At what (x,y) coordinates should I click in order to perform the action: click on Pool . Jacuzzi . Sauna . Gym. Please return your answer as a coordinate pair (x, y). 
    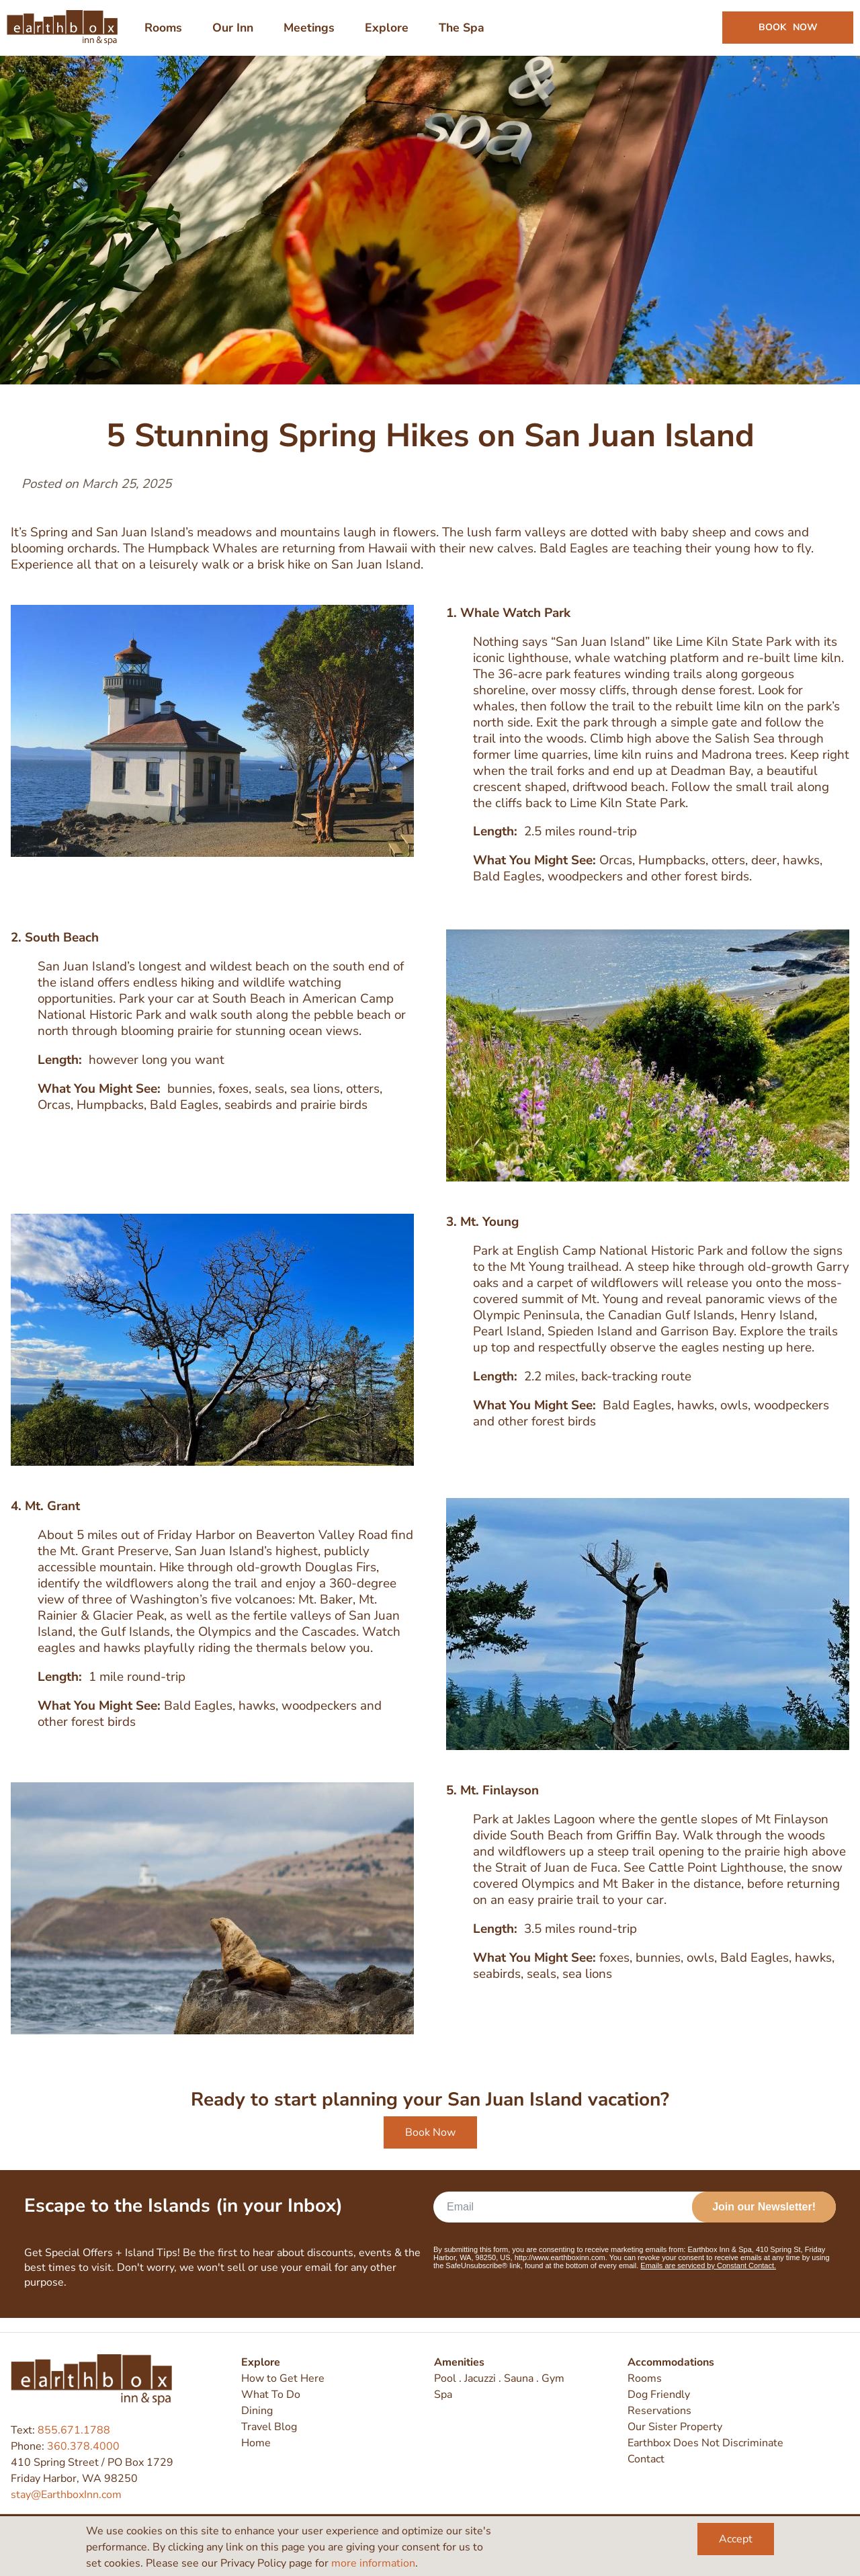
    Looking at the image, I should click on (499, 2378).